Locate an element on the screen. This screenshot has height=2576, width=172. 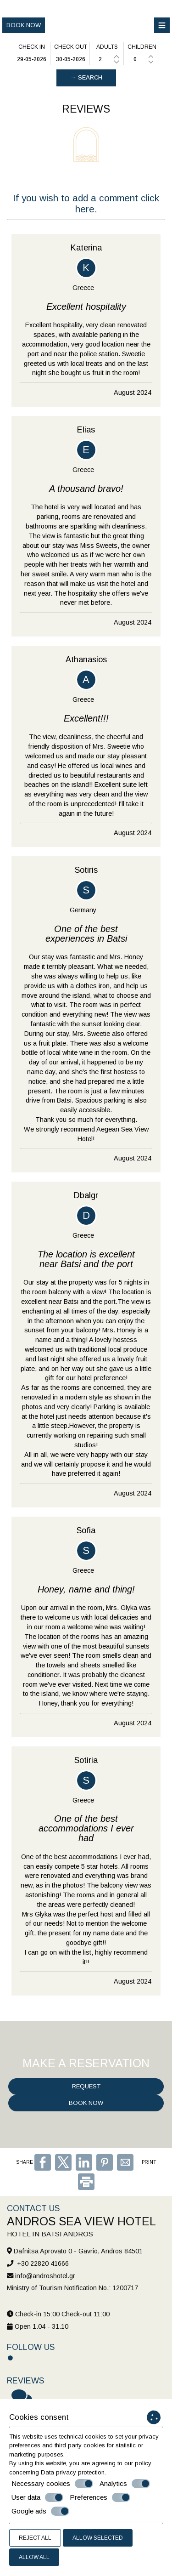
Book now is located at coordinates (23, 25).